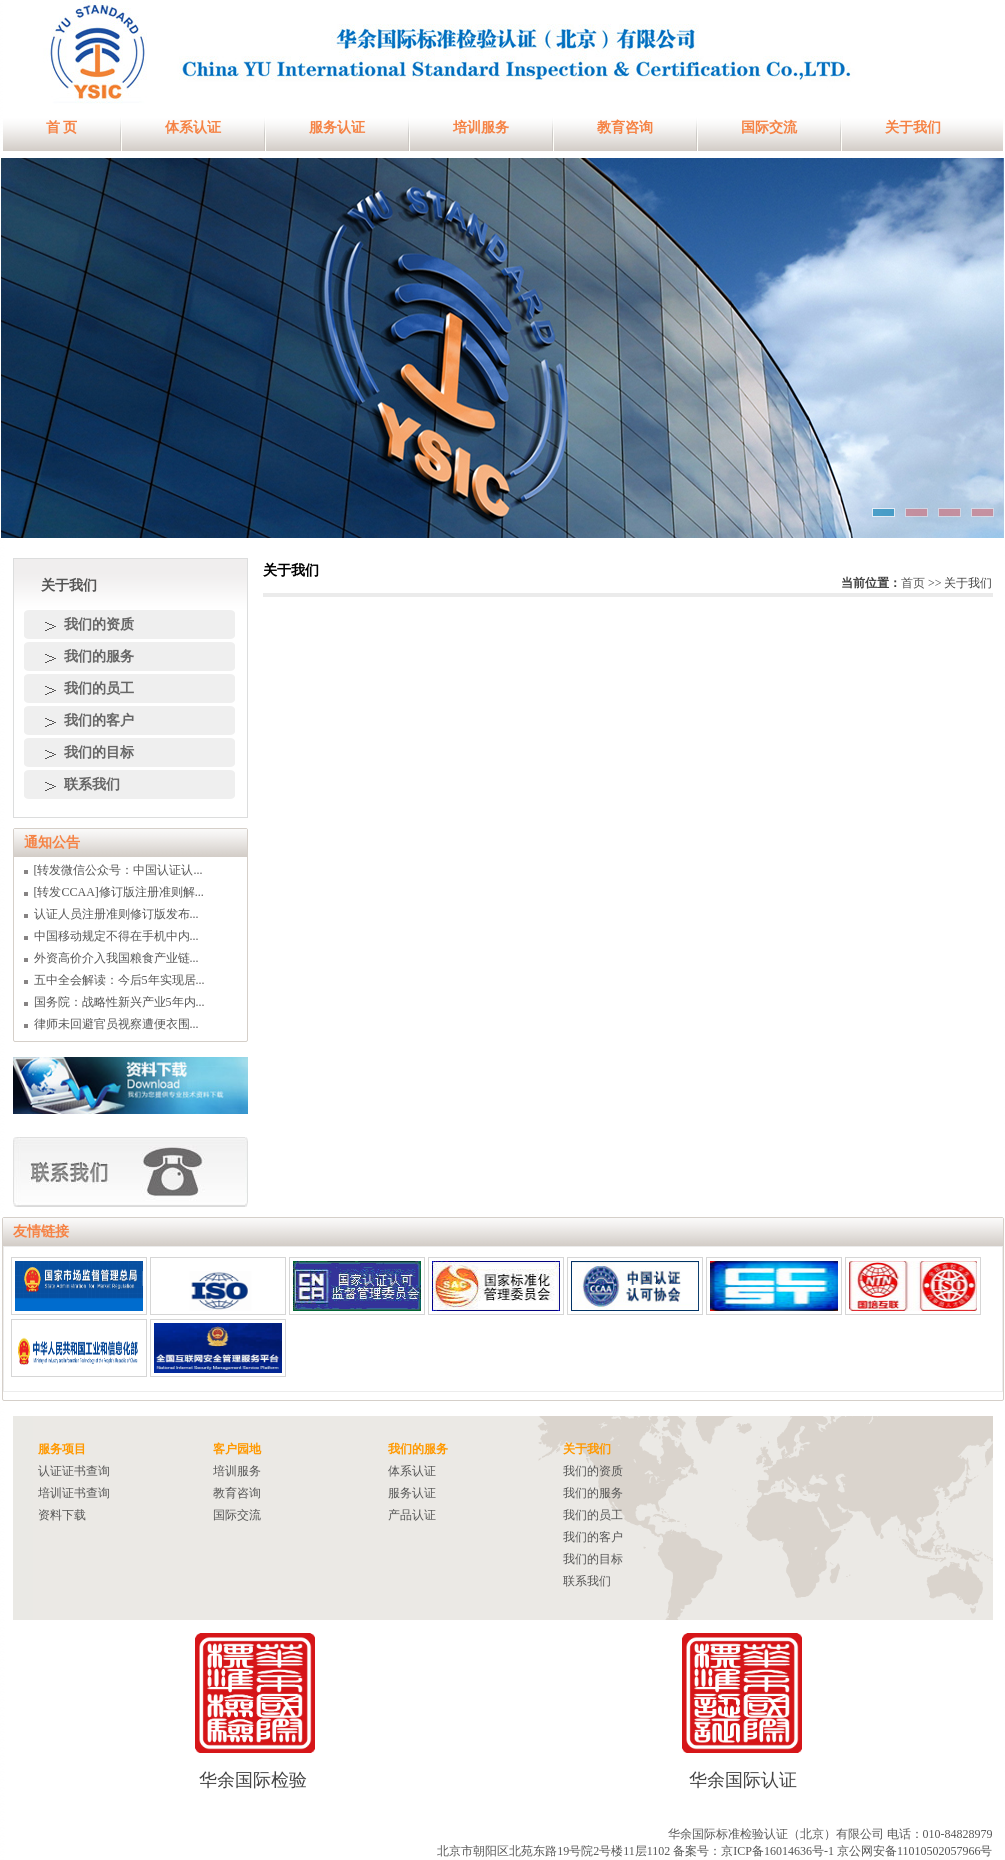  Describe the element at coordinates (625, 127) in the screenshot. I see `教育咨询` at that location.